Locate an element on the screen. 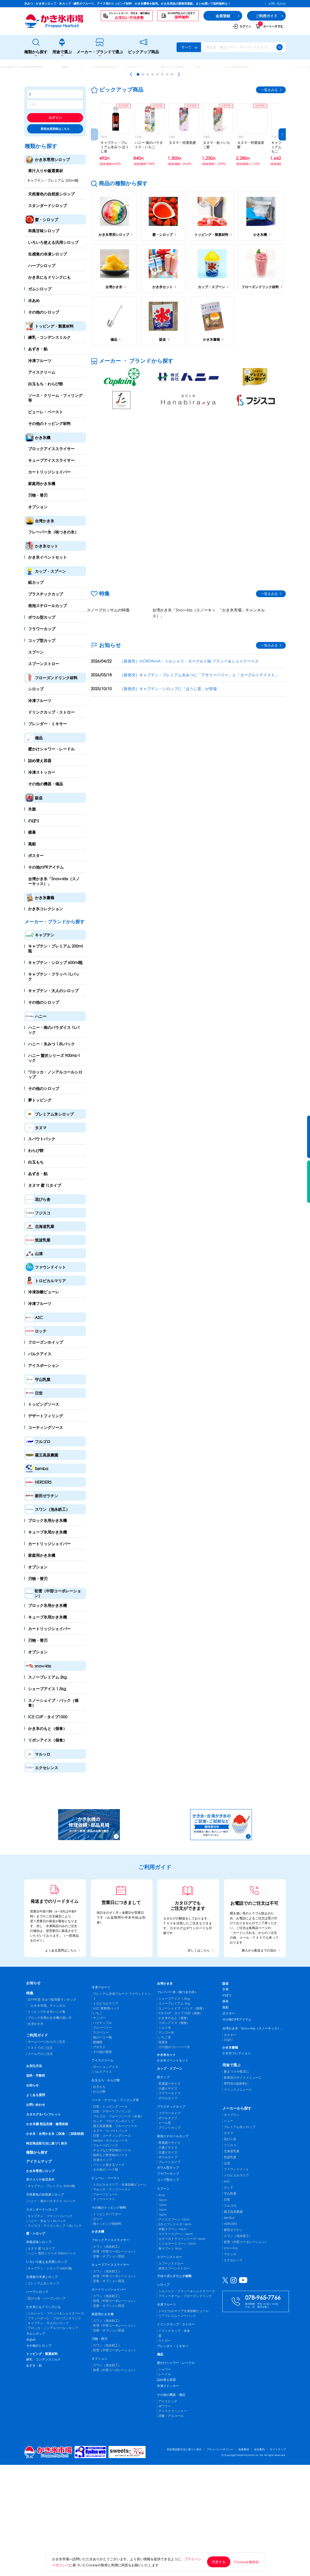 The height and width of the screenshot is (2576, 310). カートリッジシェイバー is located at coordinates (49, 583).